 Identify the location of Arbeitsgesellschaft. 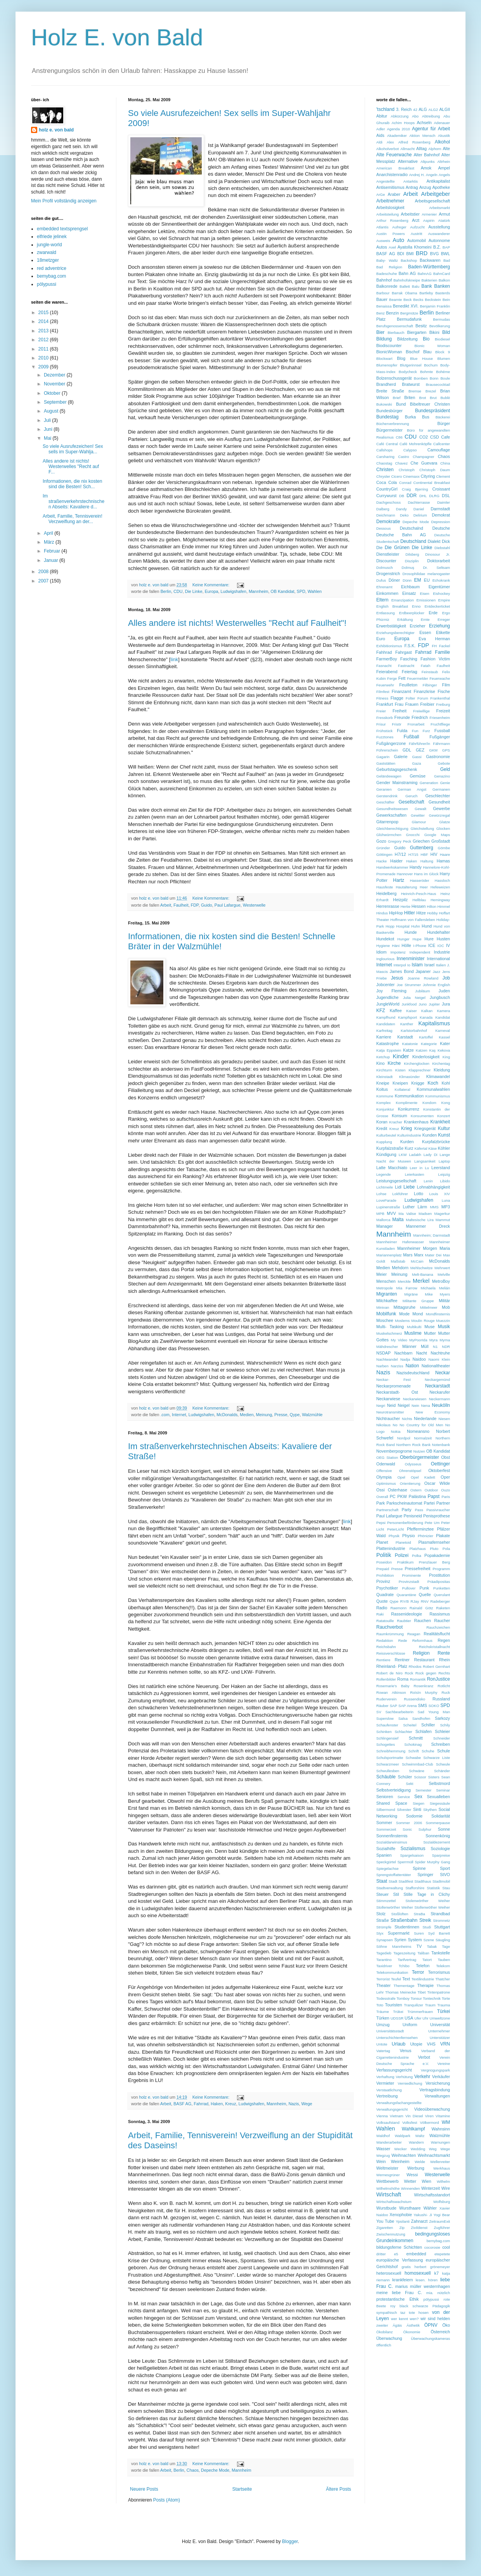
(432, 201).